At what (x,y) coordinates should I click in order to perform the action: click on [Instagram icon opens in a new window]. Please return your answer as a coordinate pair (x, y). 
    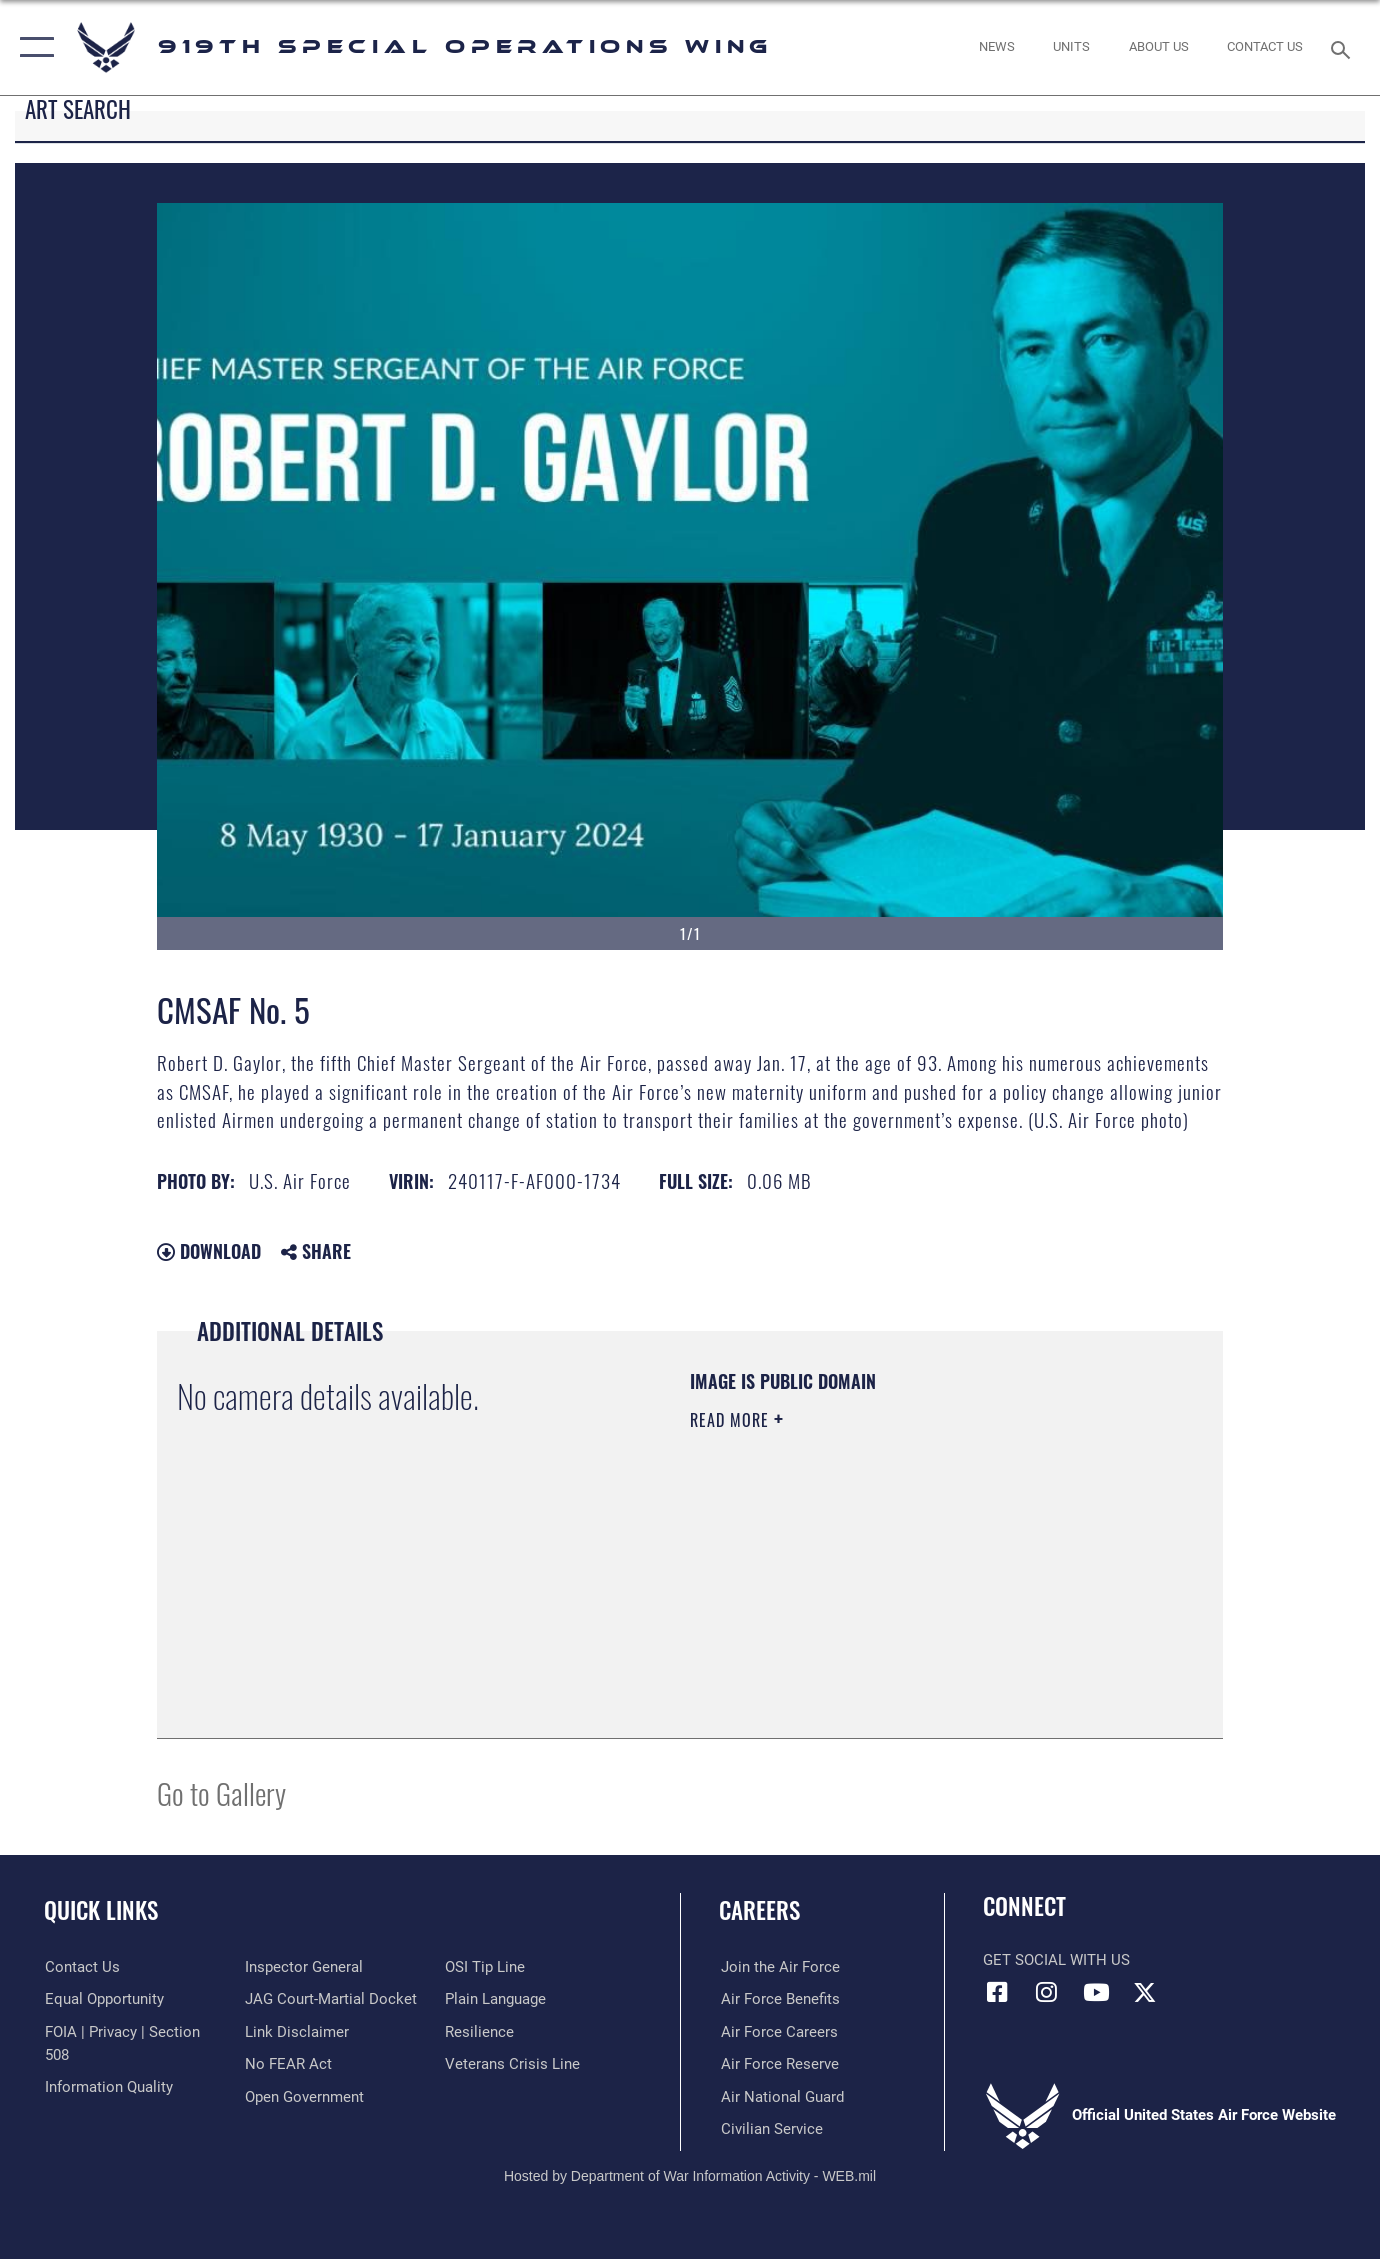
    Looking at the image, I should click on (1047, 1992).